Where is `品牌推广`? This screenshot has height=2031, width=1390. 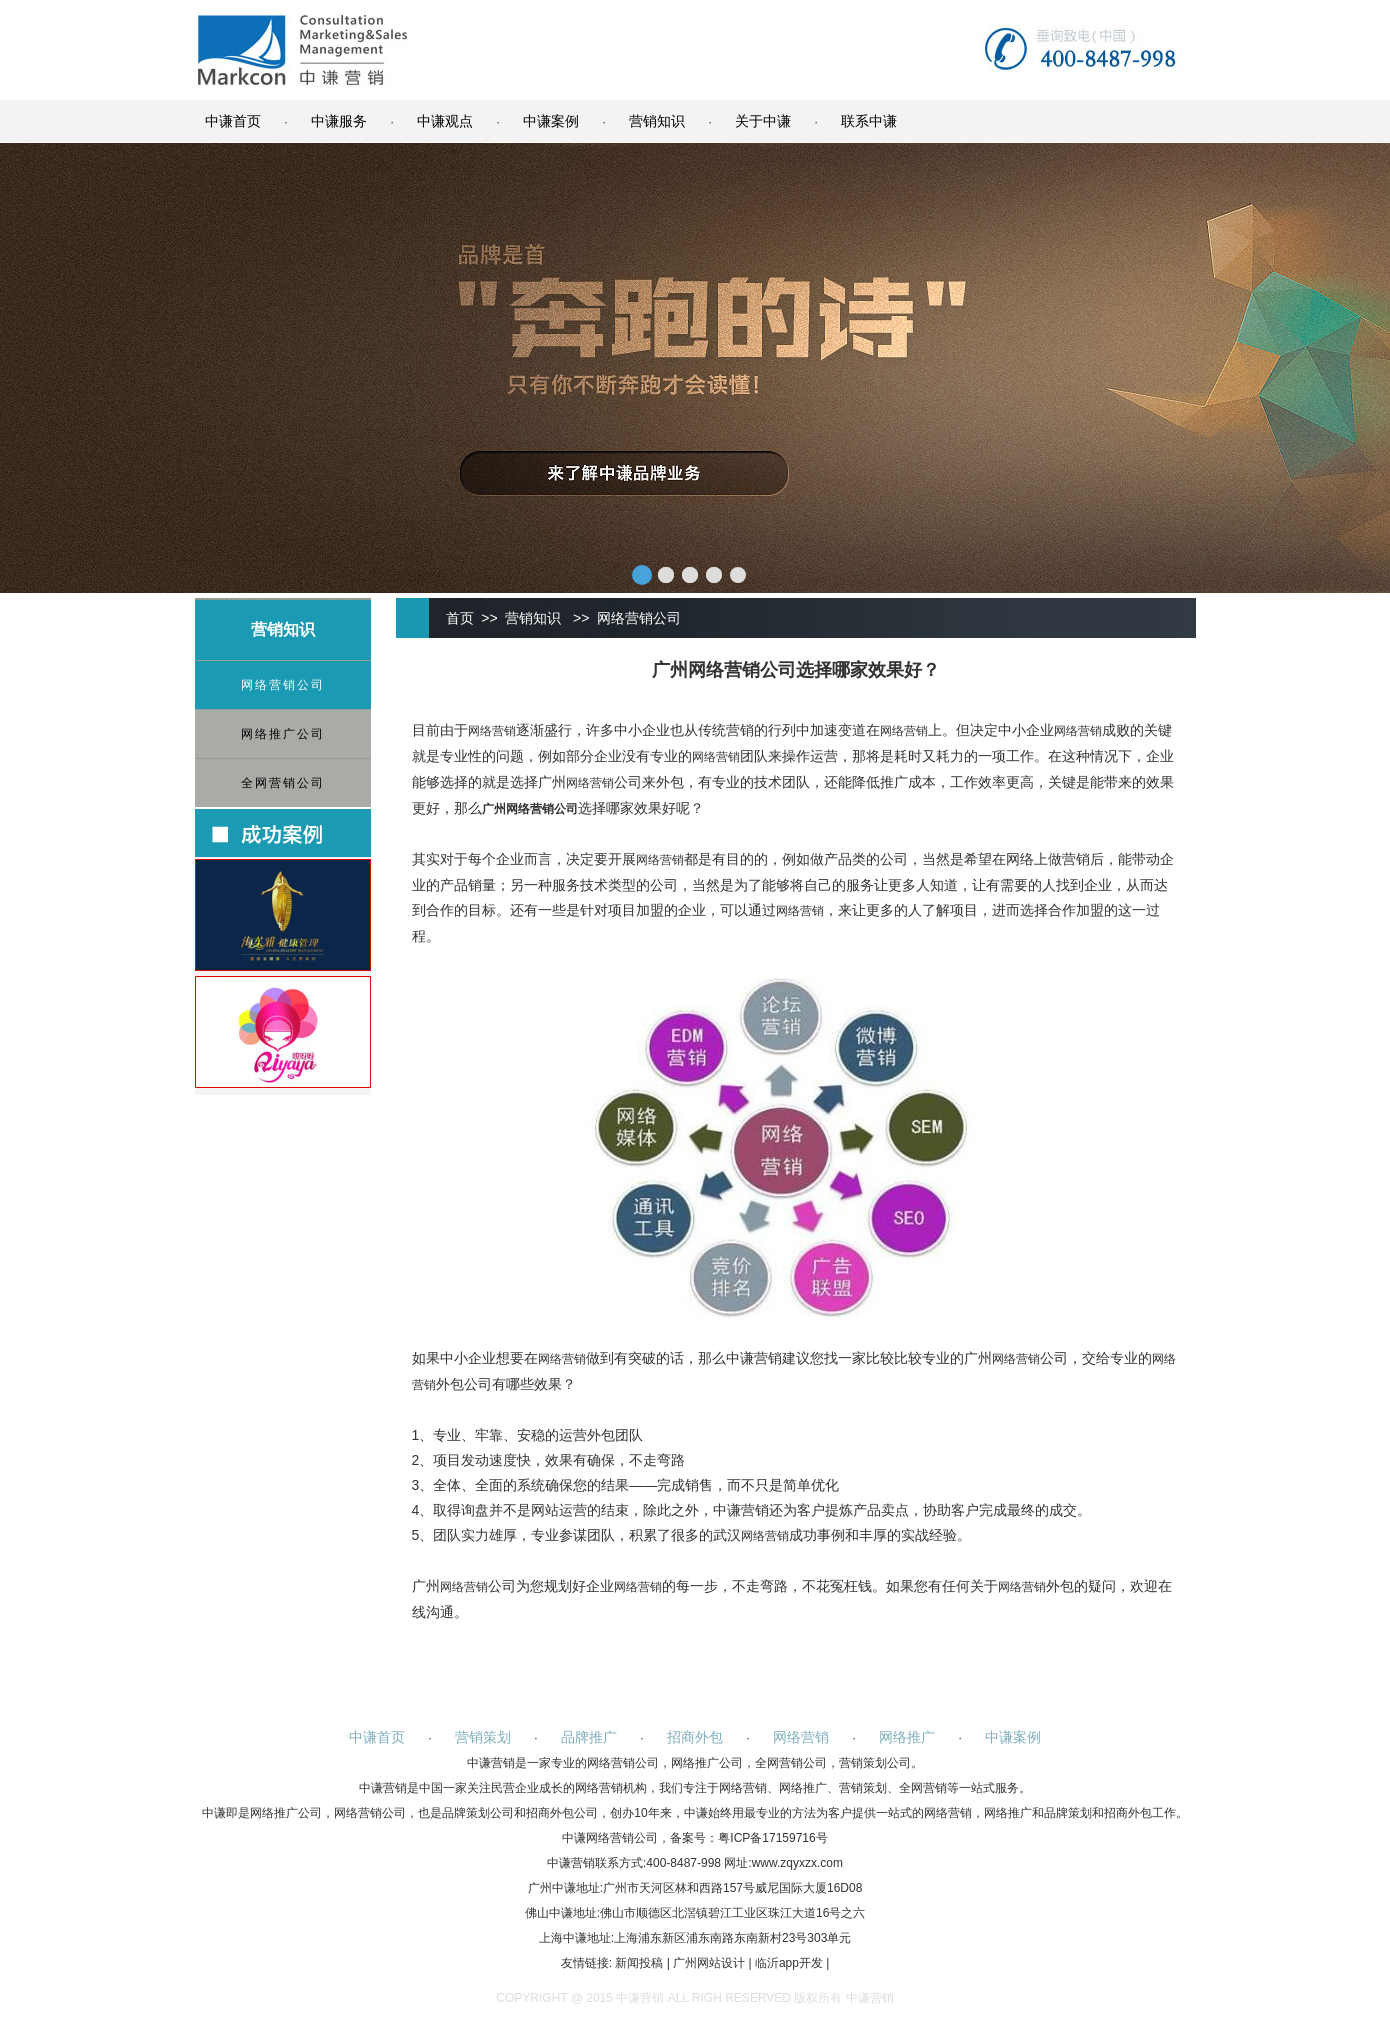 品牌推广 is located at coordinates (589, 1737).